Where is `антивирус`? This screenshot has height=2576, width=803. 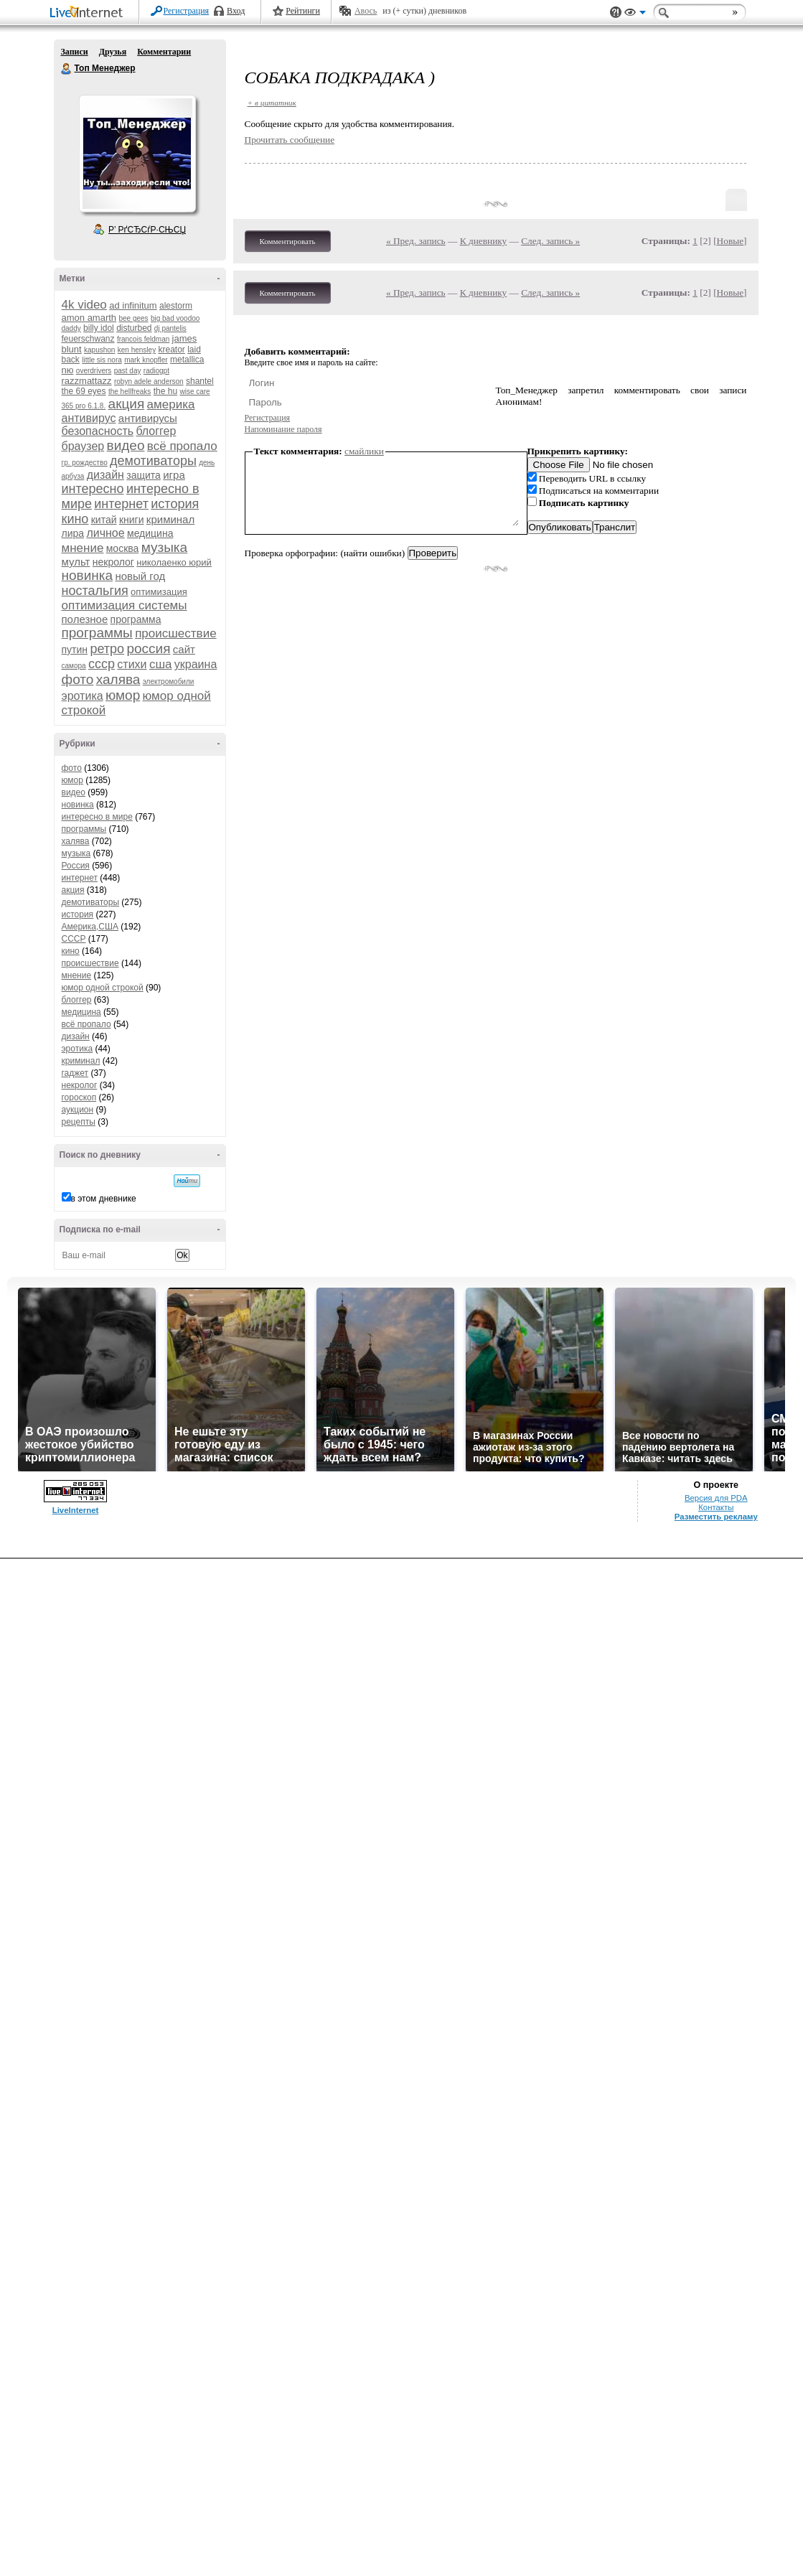
антивирус is located at coordinates (89, 418).